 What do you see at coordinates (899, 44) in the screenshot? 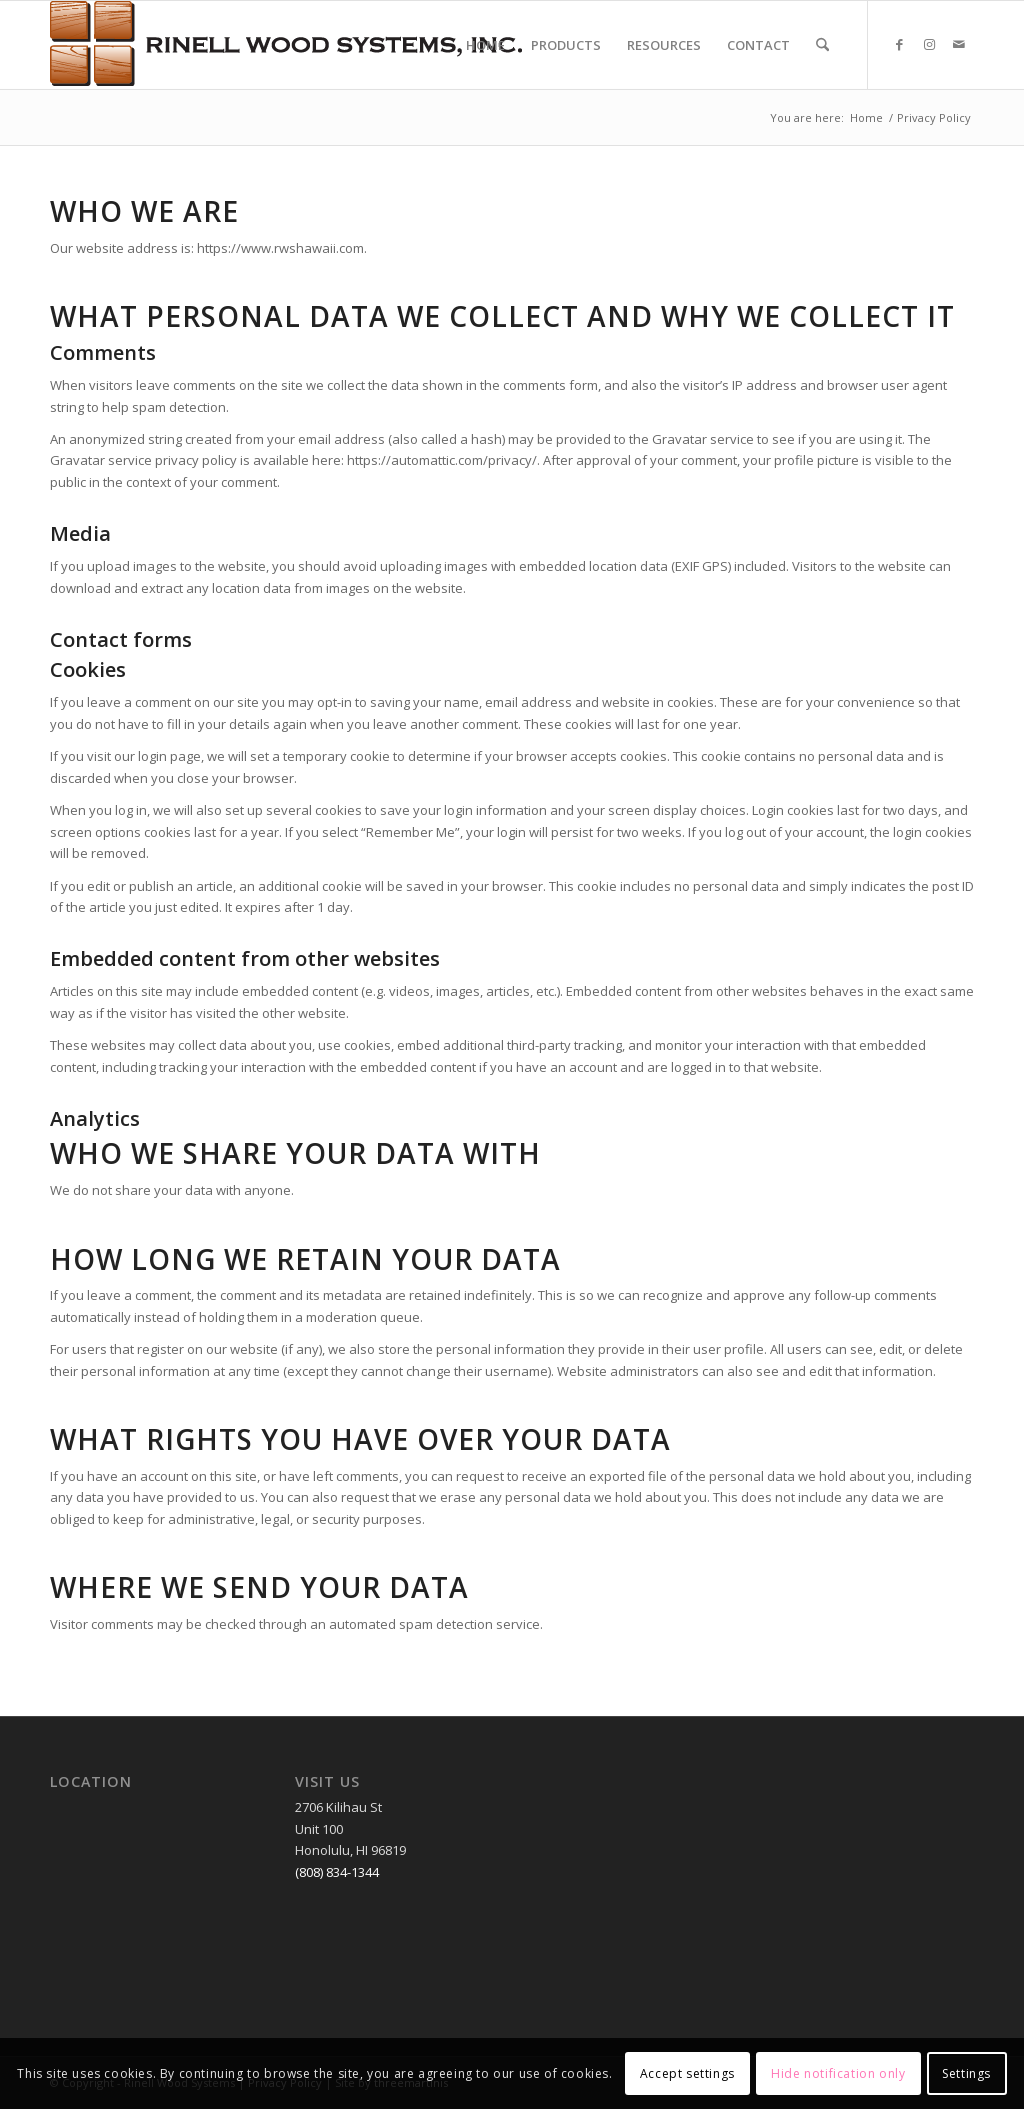
I see `[Link to Facebook]` at bounding box center [899, 44].